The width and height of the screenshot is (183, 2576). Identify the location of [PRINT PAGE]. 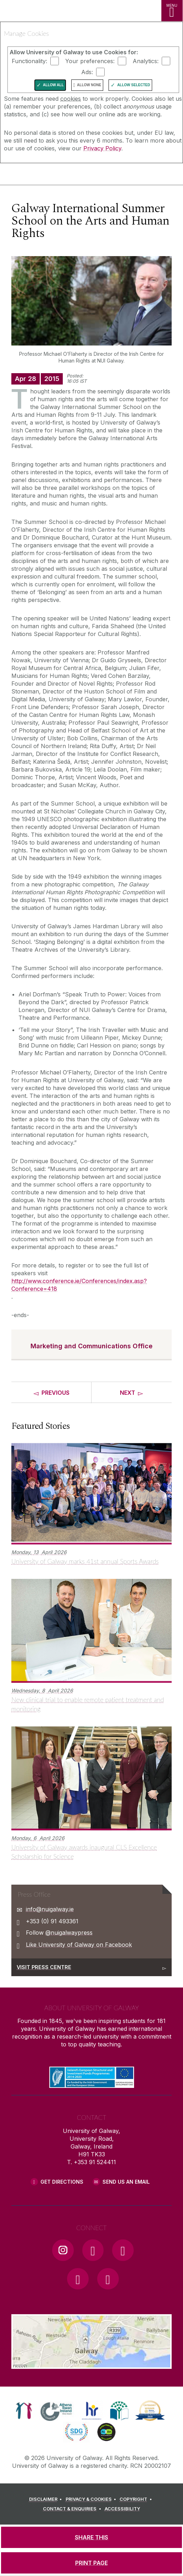
(91, 2563).